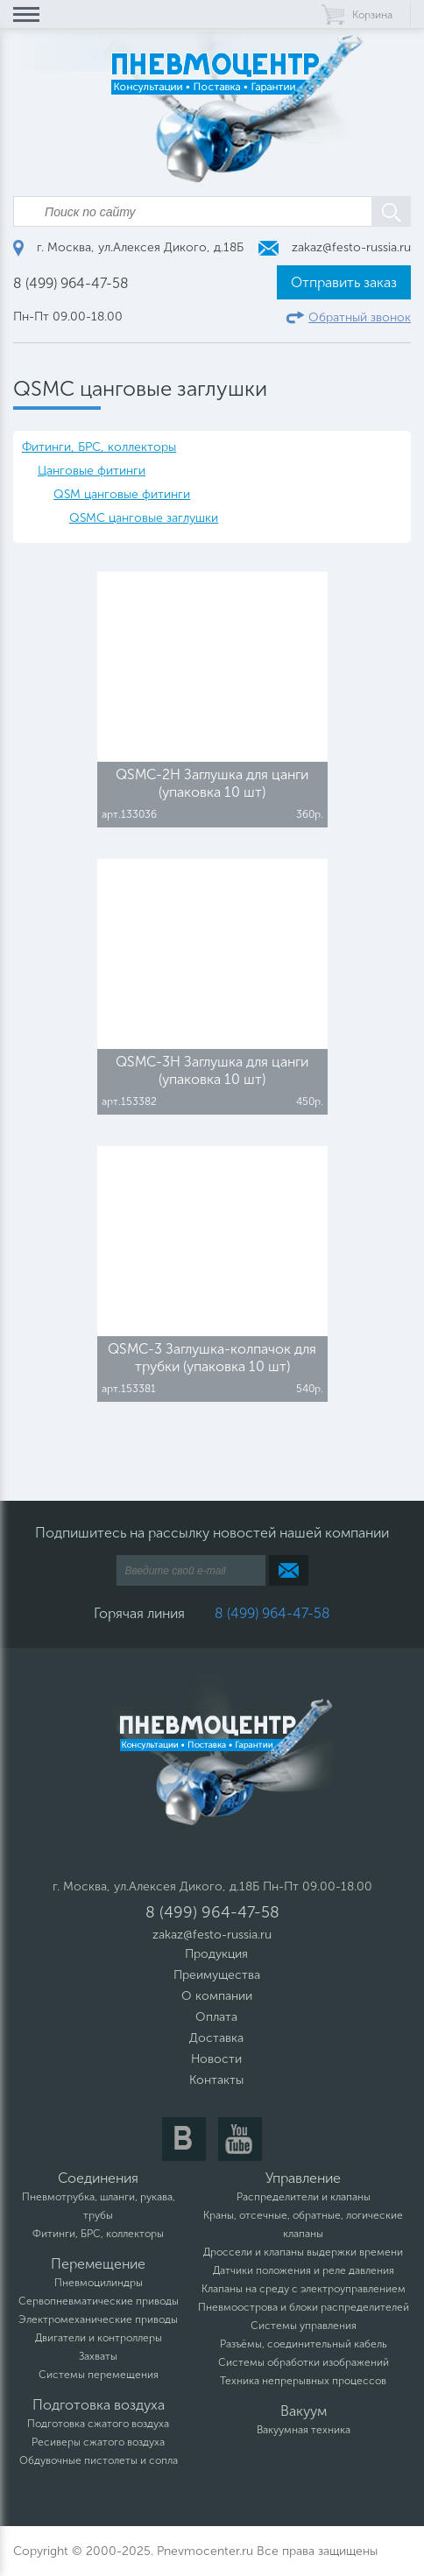 This screenshot has width=424, height=2576. Describe the element at coordinates (98, 2424) in the screenshot. I see `Подготовка сжатого воздуха` at that location.